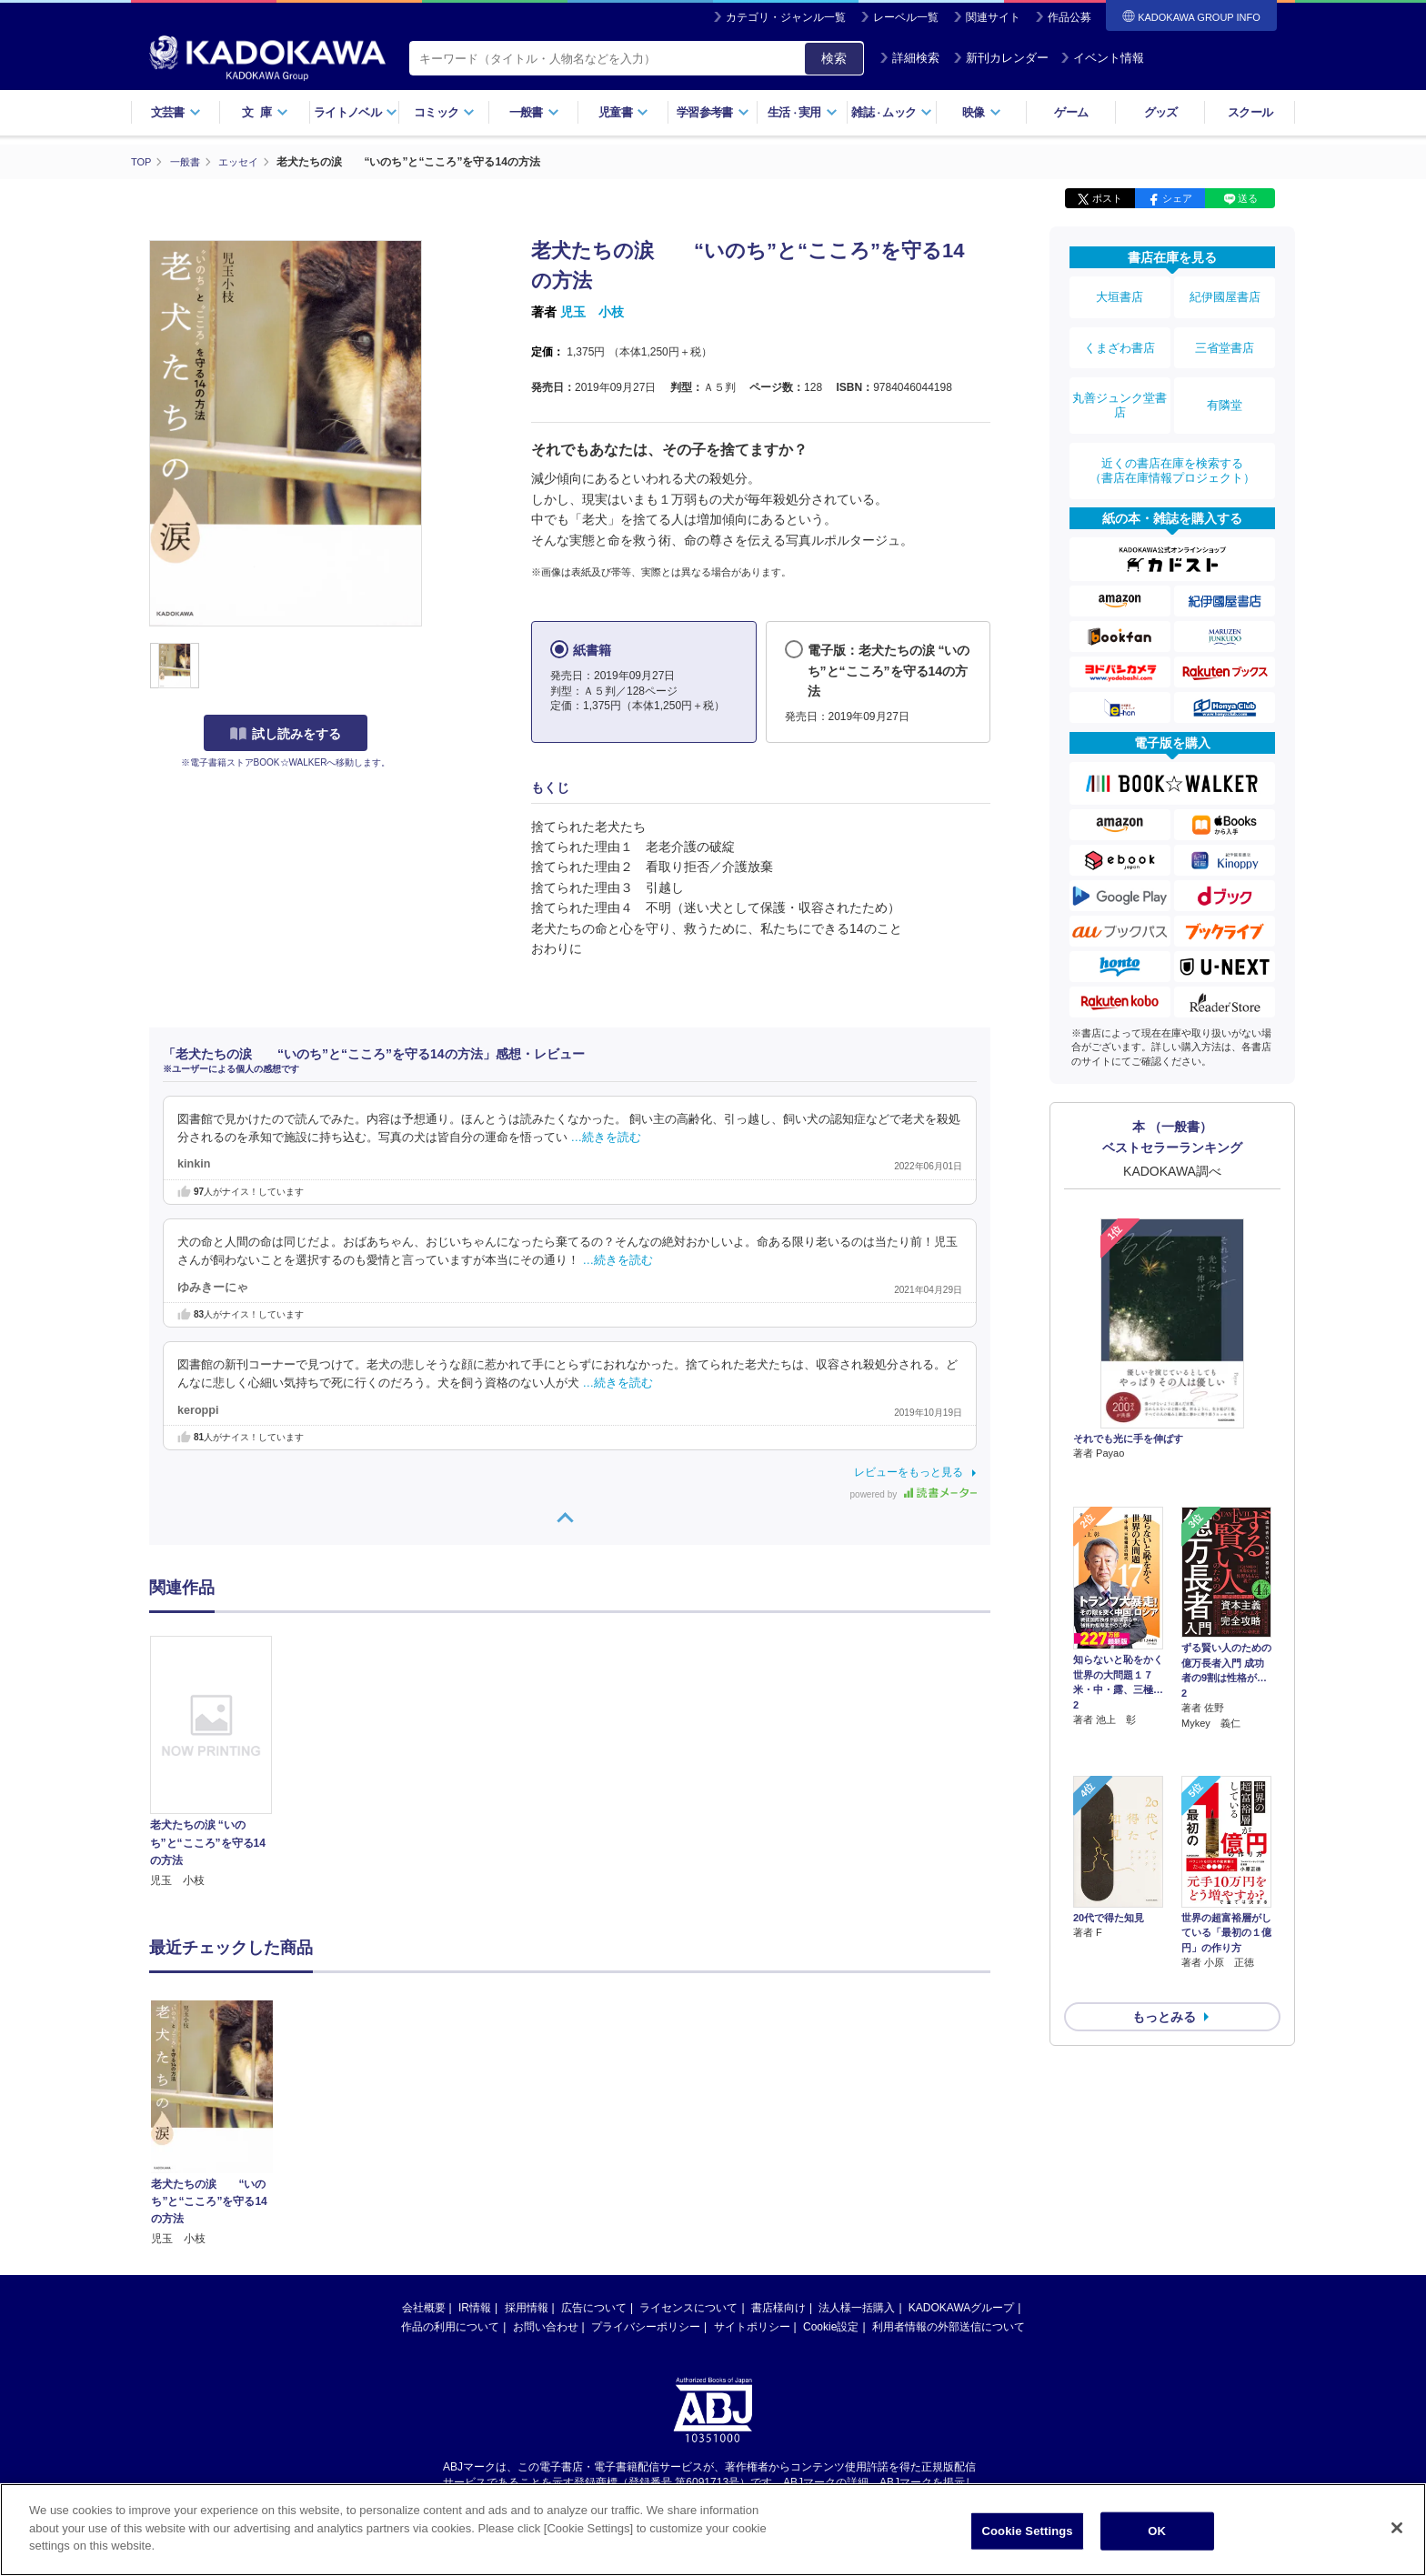 This screenshot has width=1426, height=2576. Describe the element at coordinates (176, 112) in the screenshot. I see `文芸書` at that location.